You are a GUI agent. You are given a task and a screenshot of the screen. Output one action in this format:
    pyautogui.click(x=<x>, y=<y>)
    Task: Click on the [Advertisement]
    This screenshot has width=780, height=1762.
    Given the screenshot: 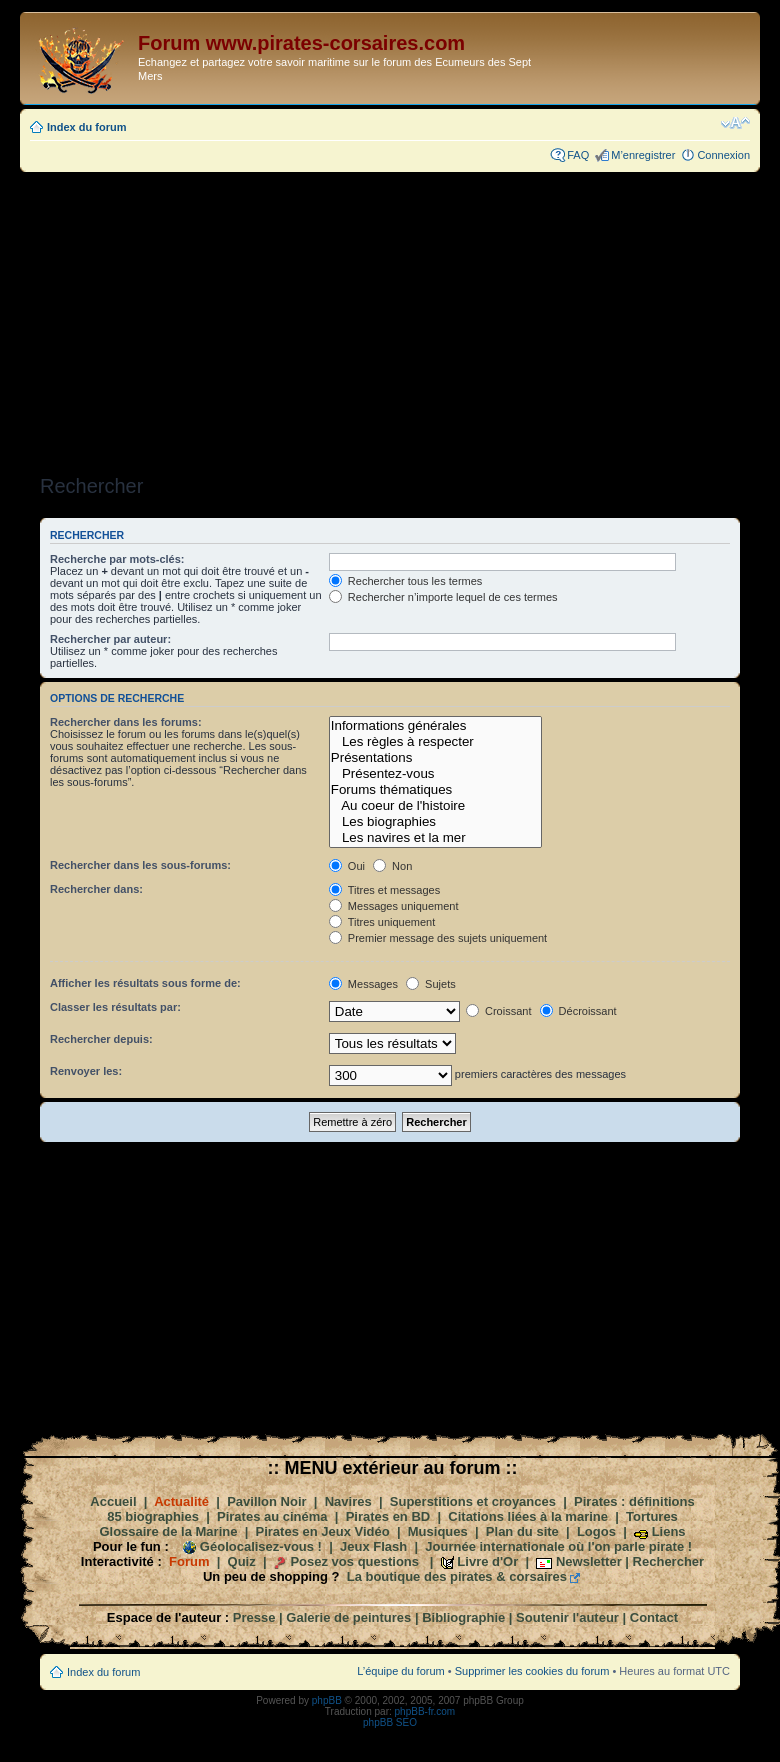 What is the action you would take?
    pyautogui.click(x=390, y=317)
    